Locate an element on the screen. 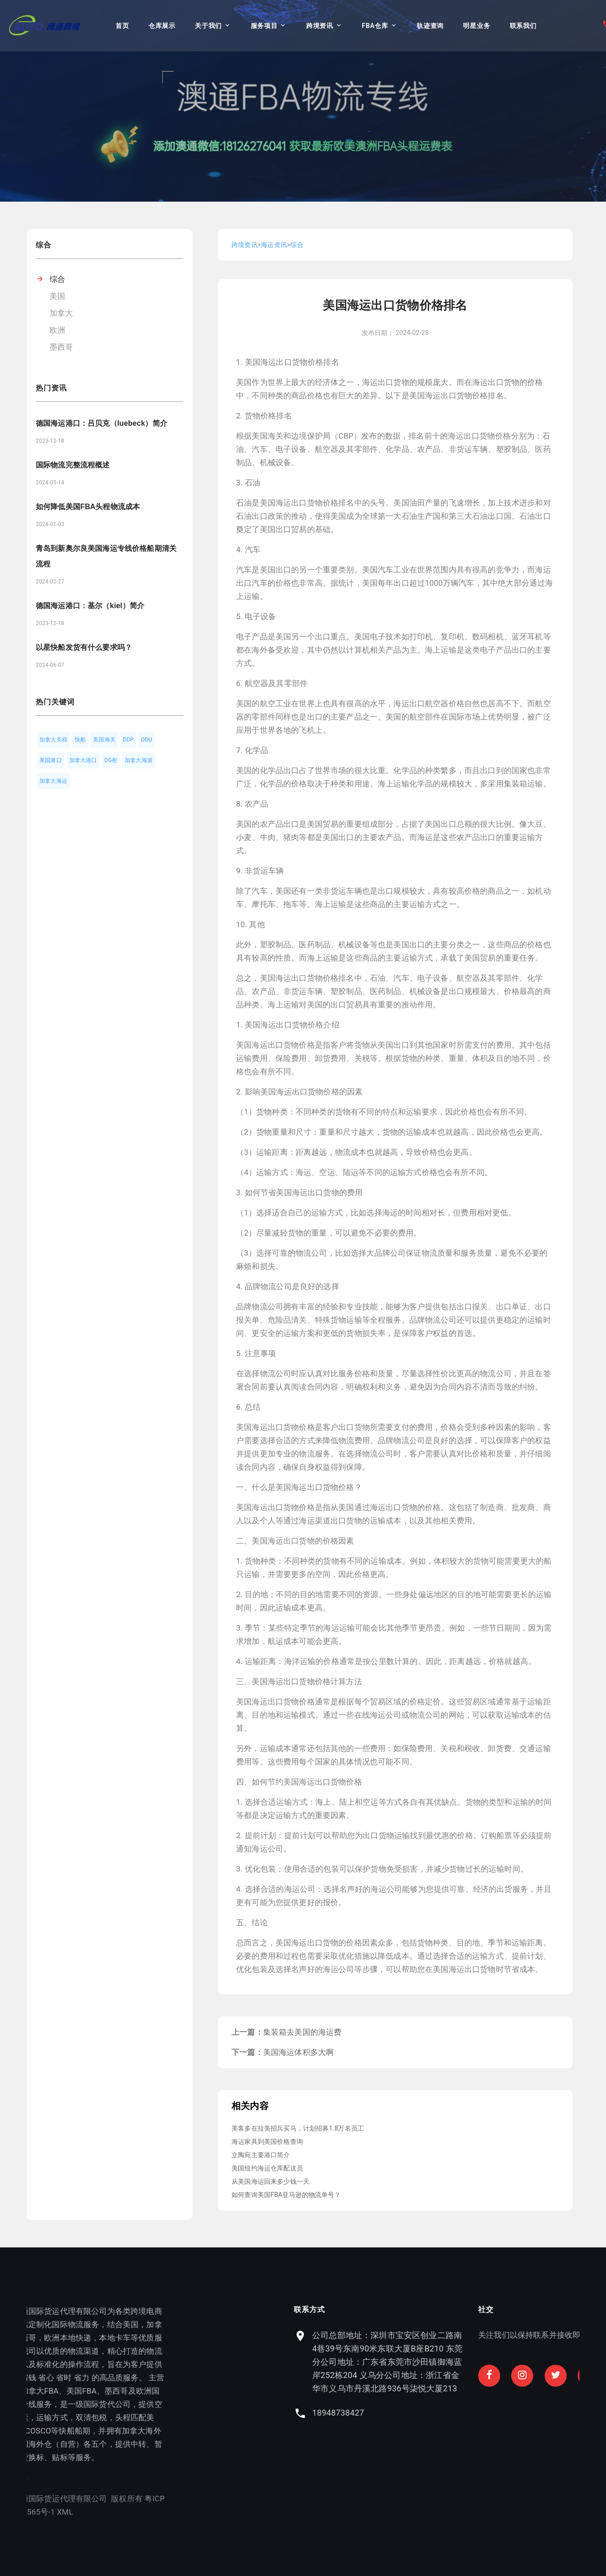 Image resolution: width=606 pixels, height=2576 pixels. 公司总部地址：深圳市宝安区创业二路南4巷39号东南90米东联大厦B座B210 东莞分公司地址：广东省东莞市沙田镇御海蓝岸252栋204 义乌分公司地址：浙江省金华市义乌市丹溪北路936号柒悦大厦213 is located at coordinates (496, 2361).